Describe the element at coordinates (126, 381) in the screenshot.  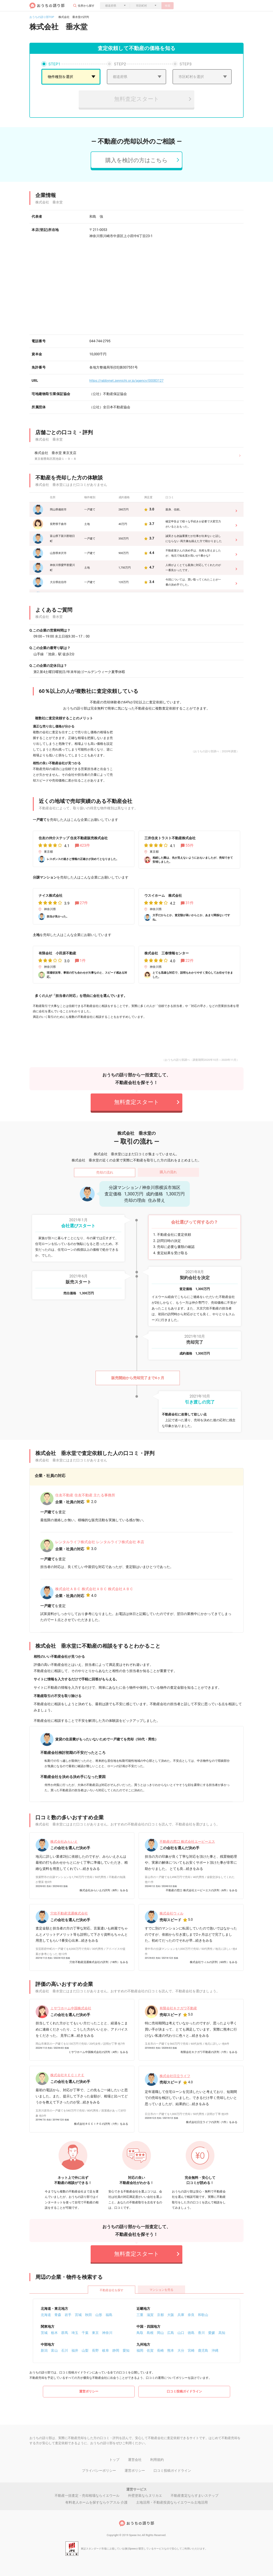
I see `https://rabbynet.zennichi.or.jp/agency/00083127` at that location.